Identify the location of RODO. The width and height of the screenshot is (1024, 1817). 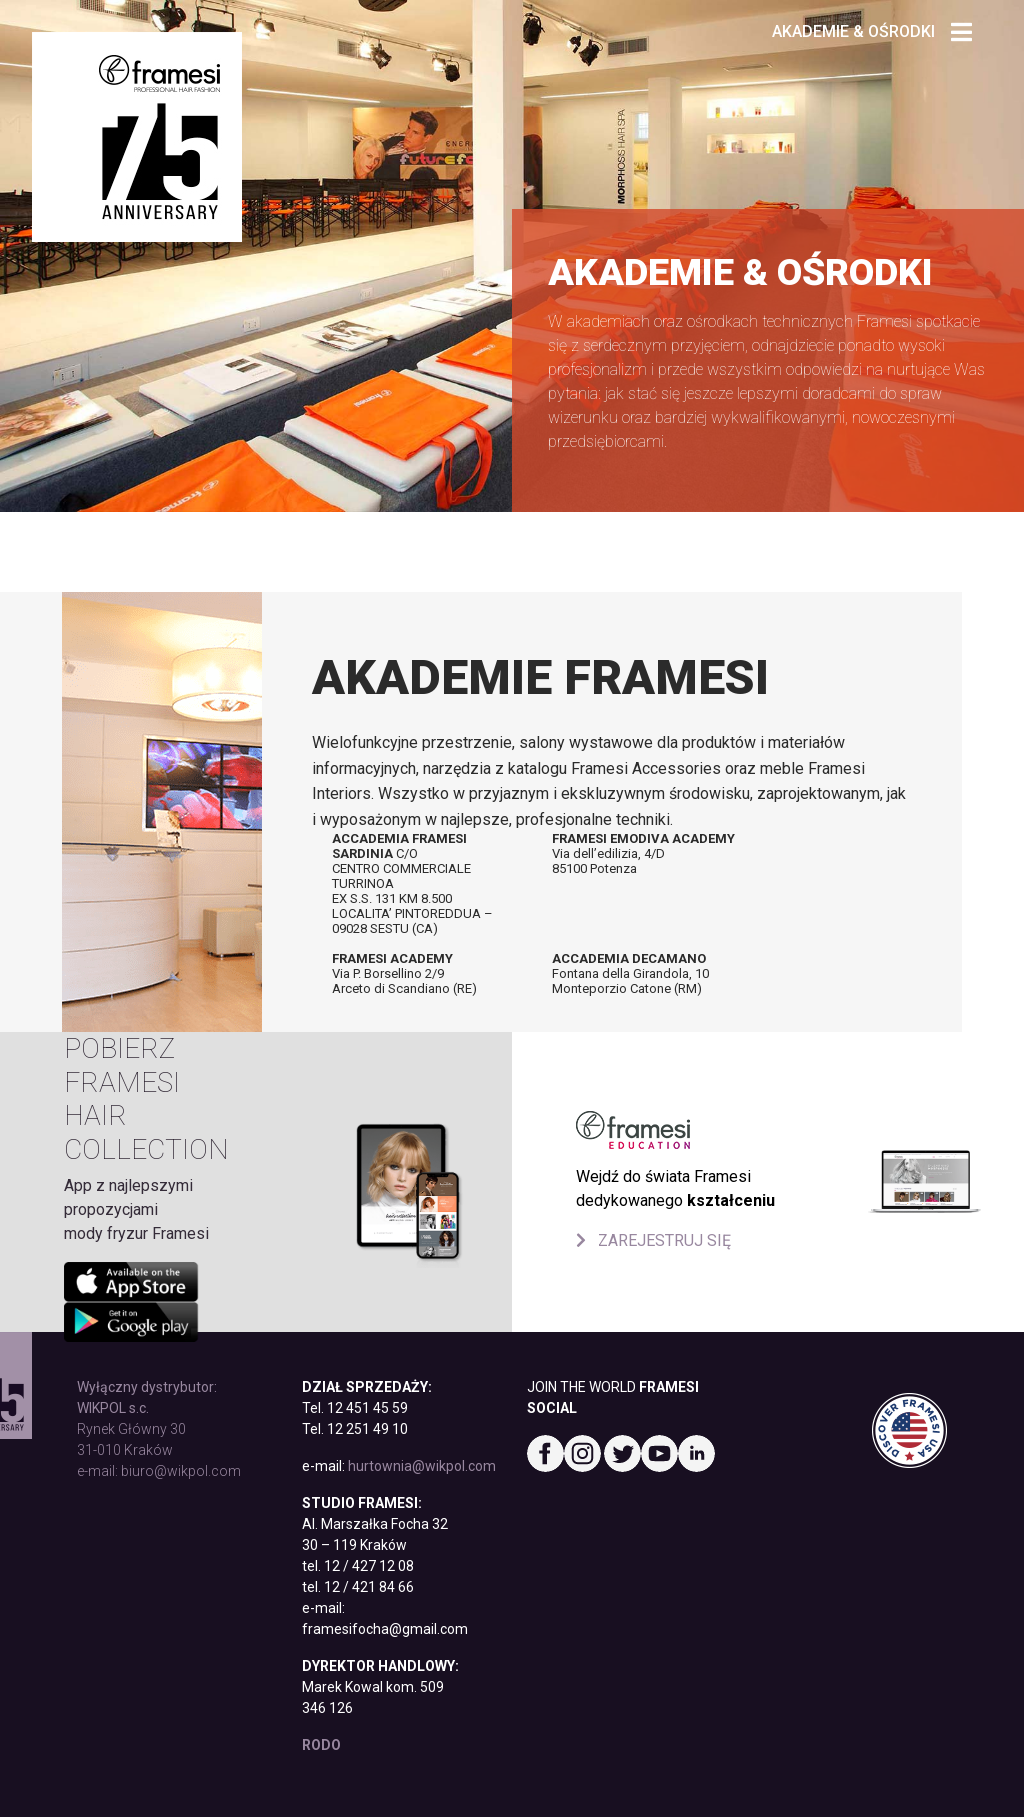
(321, 1745).